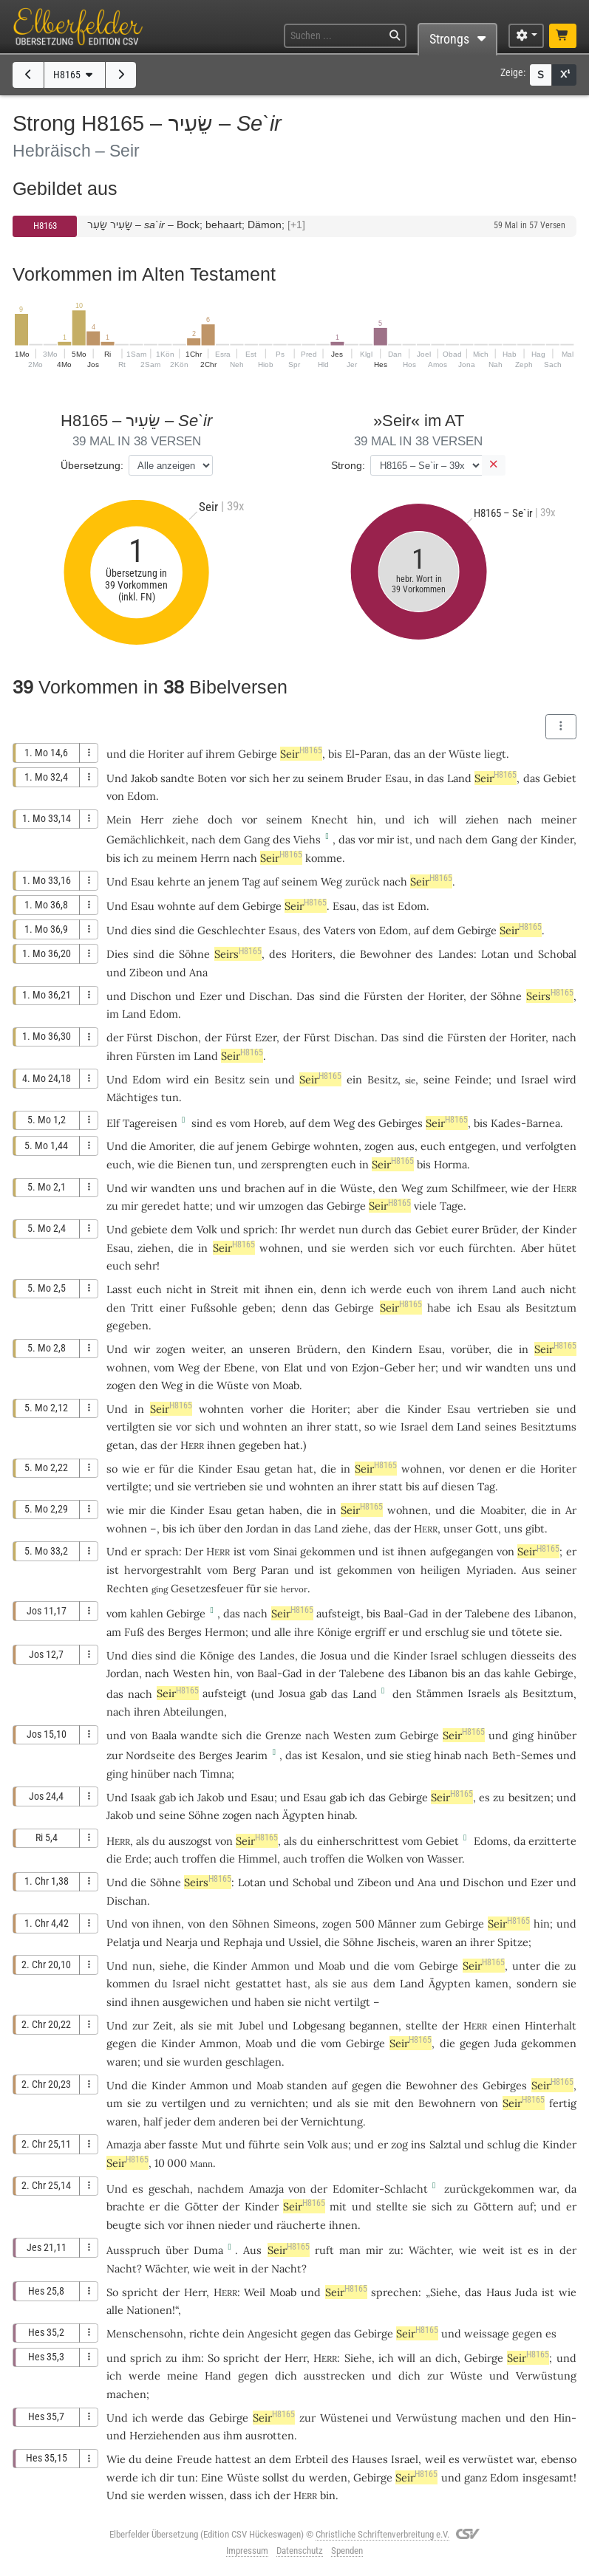  What do you see at coordinates (267, 1409) in the screenshot?
I see `vorher` at bounding box center [267, 1409].